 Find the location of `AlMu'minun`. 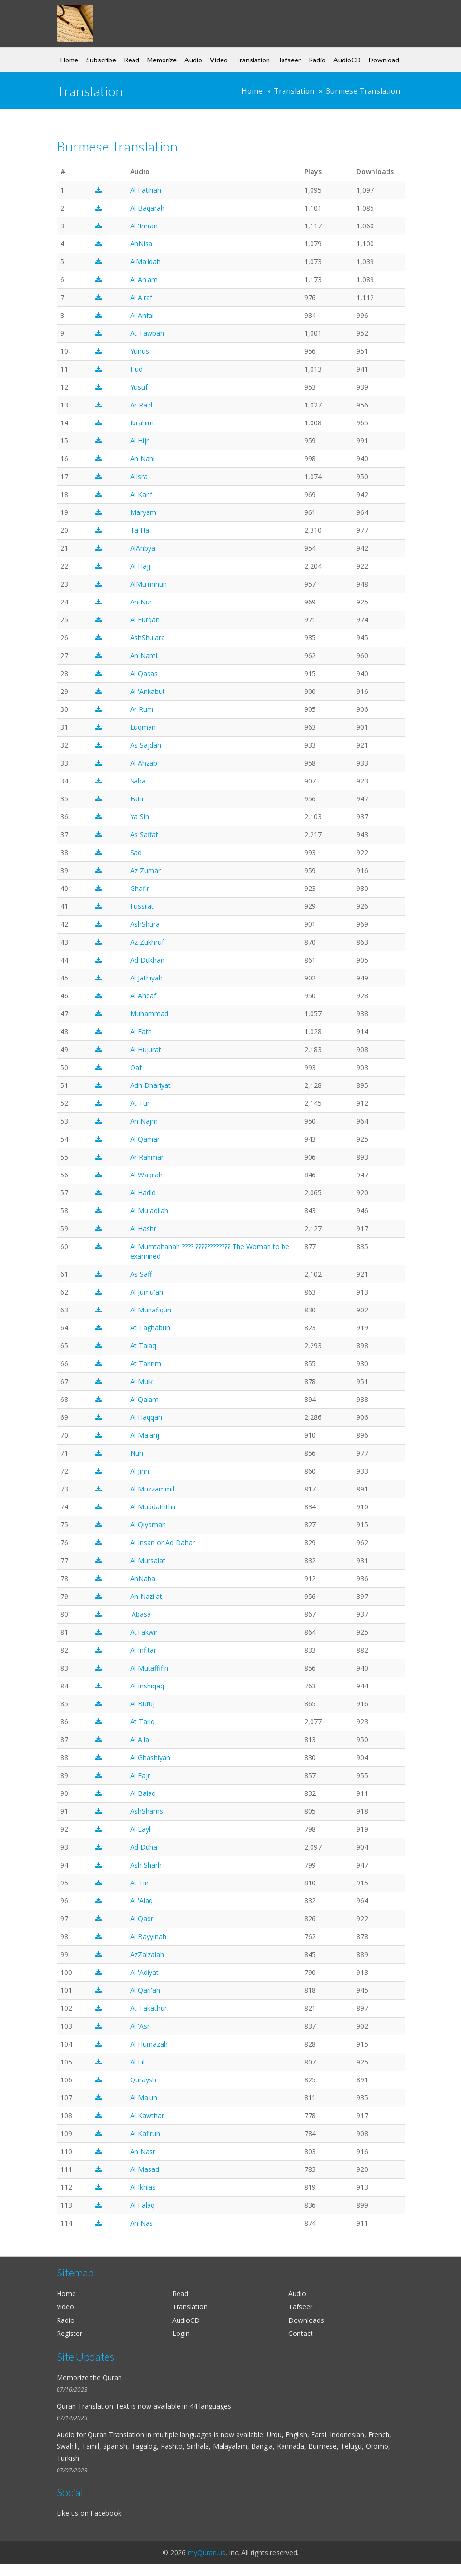

AlMu'minun is located at coordinates (148, 583).